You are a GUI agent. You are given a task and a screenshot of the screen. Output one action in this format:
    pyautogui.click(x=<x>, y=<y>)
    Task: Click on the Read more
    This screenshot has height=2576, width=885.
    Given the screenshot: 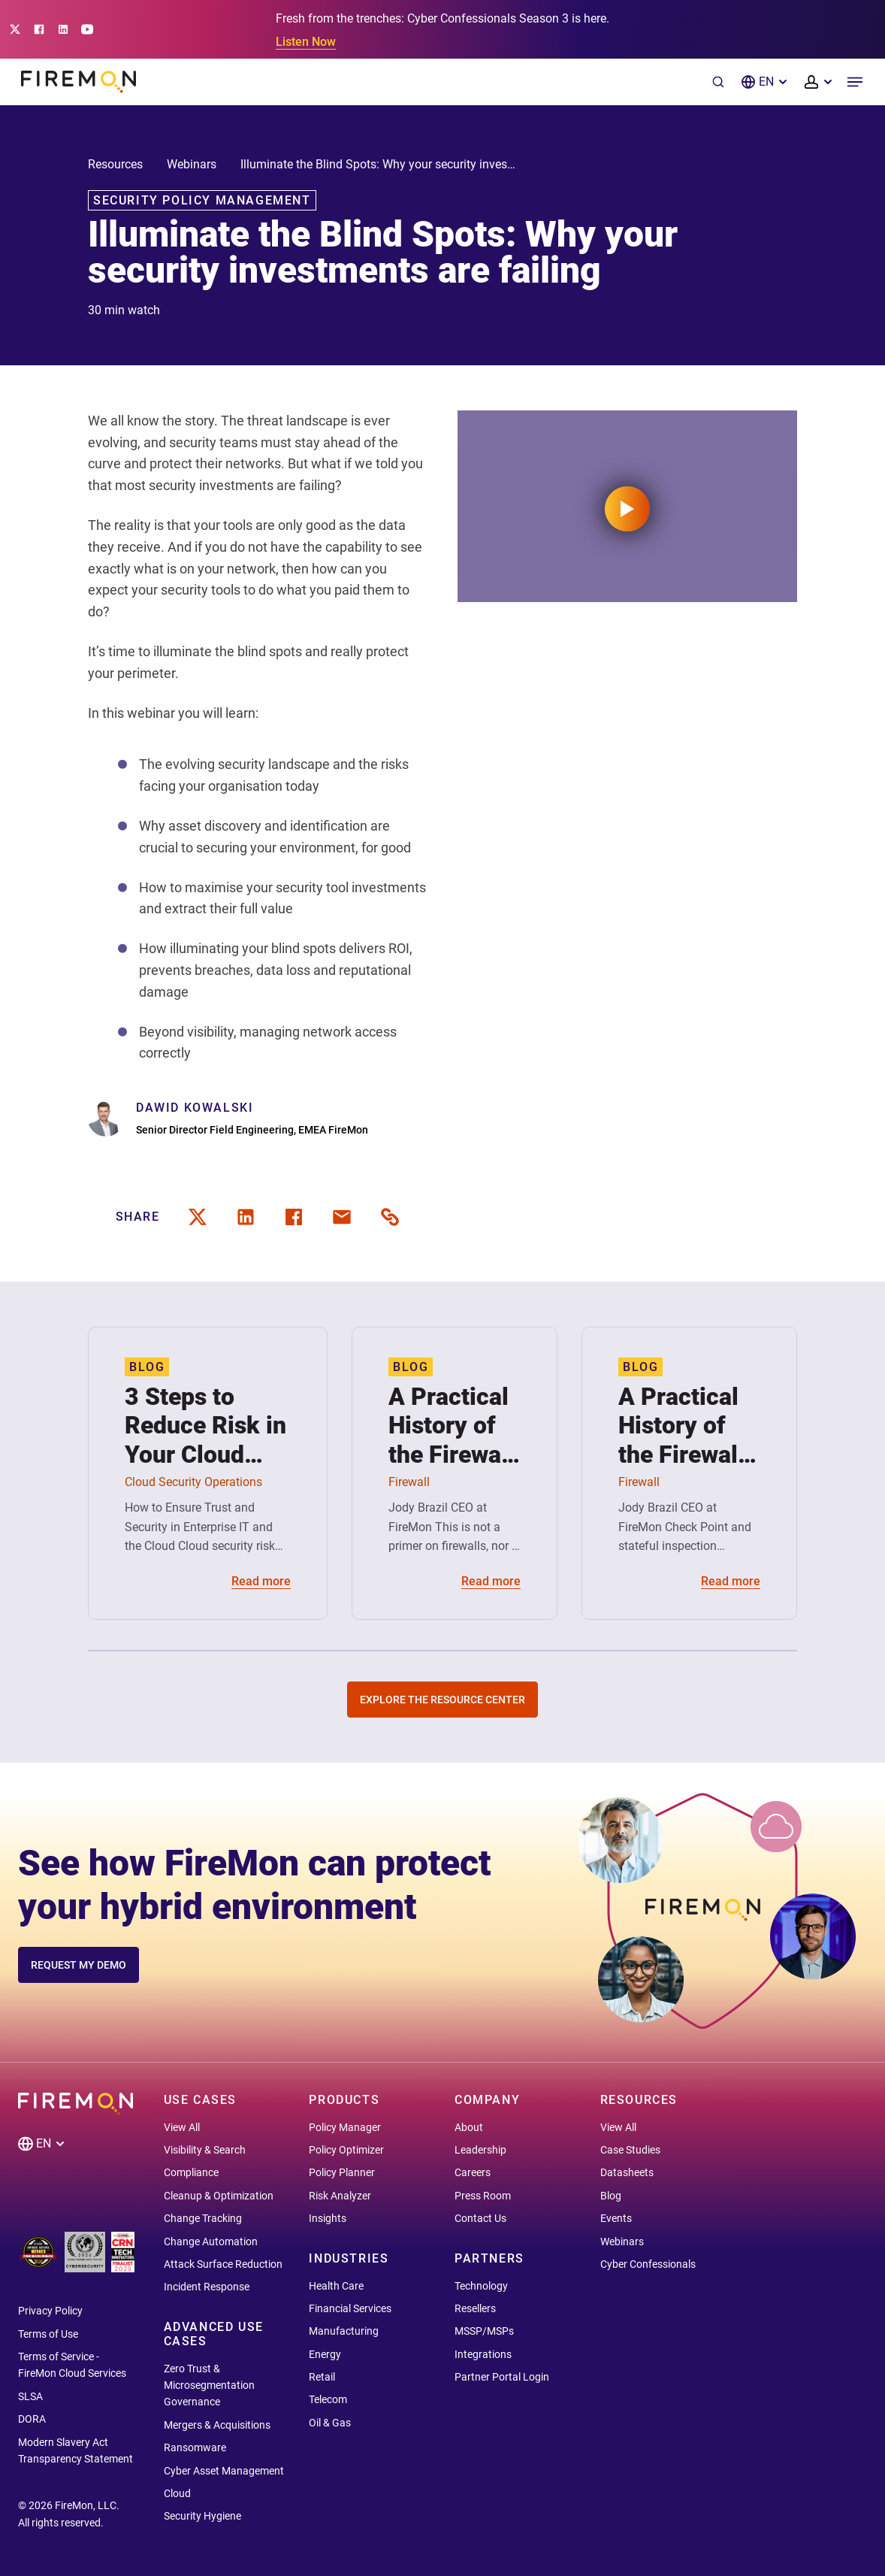 What is the action you would take?
    pyautogui.click(x=261, y=1581)
    